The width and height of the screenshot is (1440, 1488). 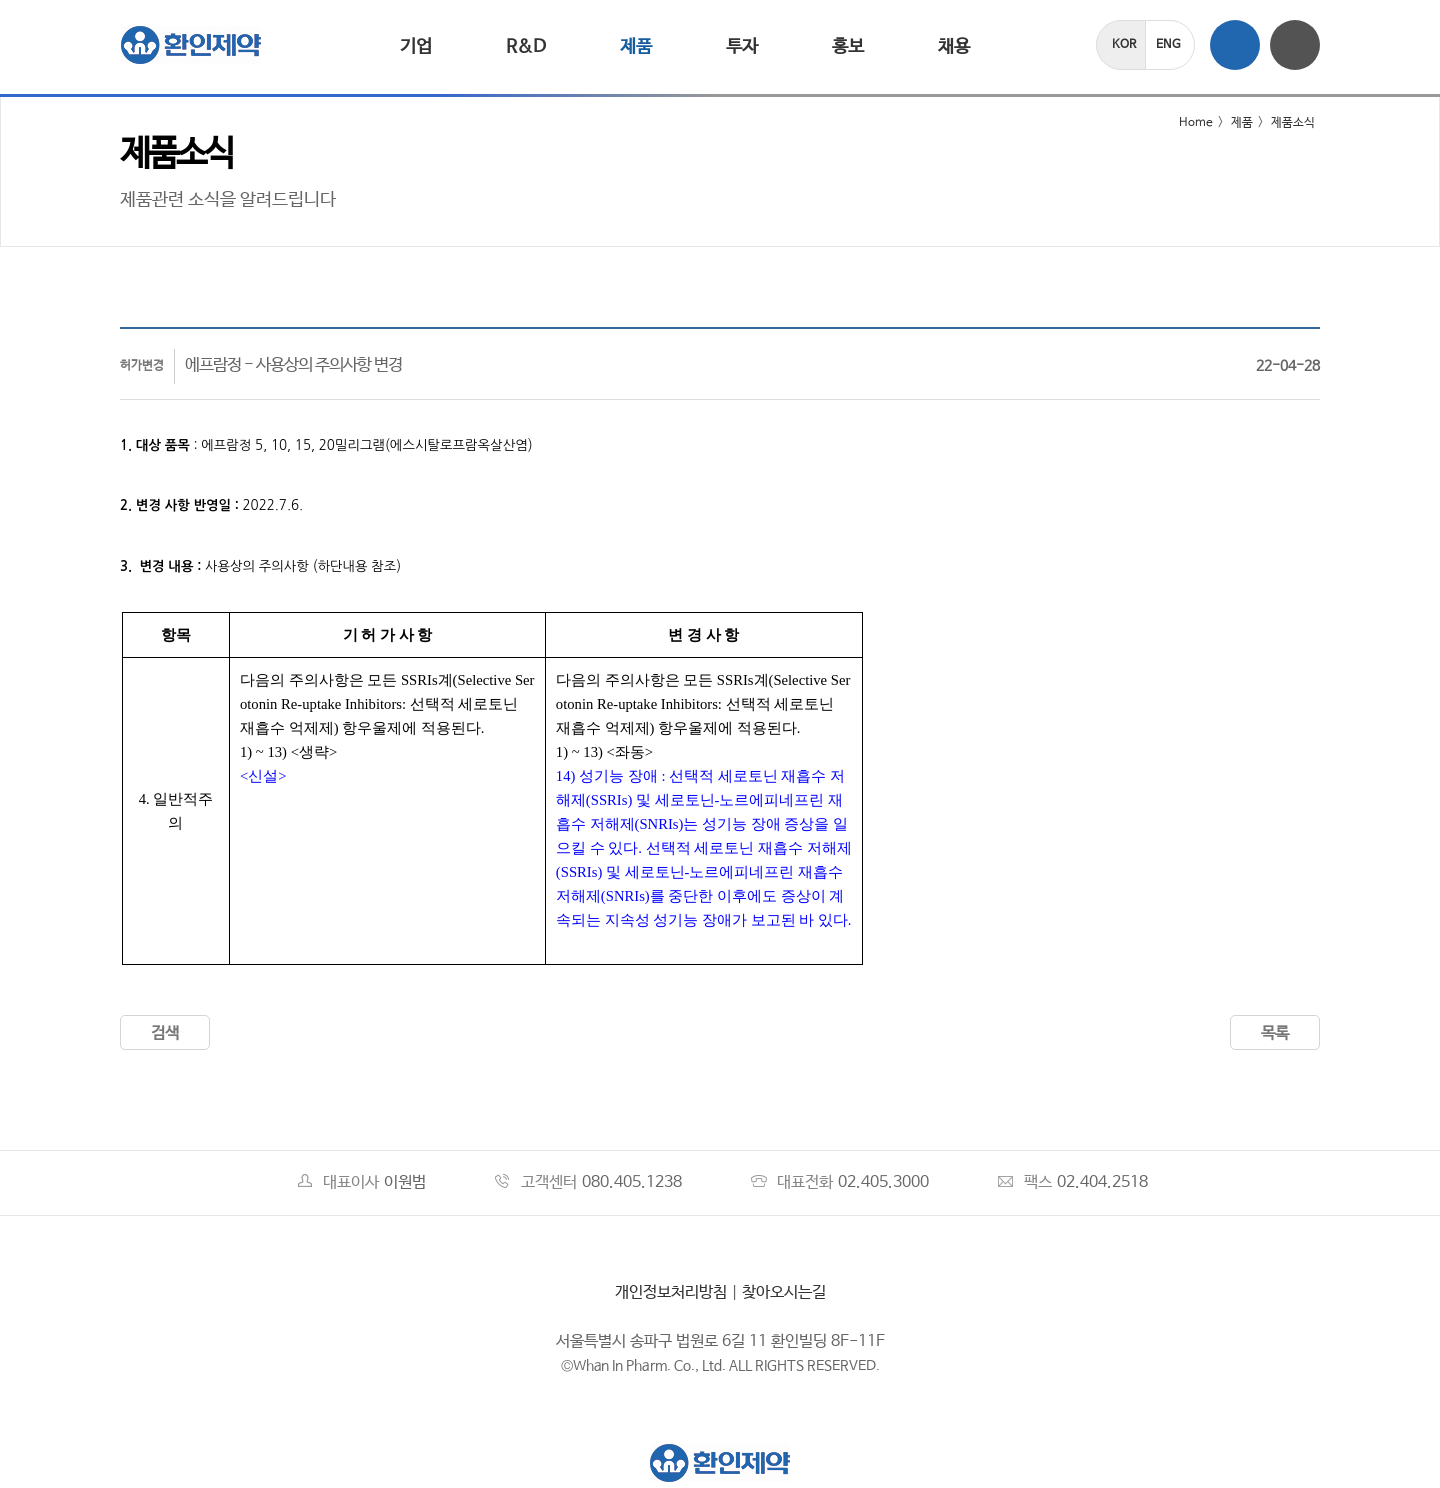 What do you see at coordinates (636, 47) in the screenshot?
I see `제품` at bounding box center [636, 47].